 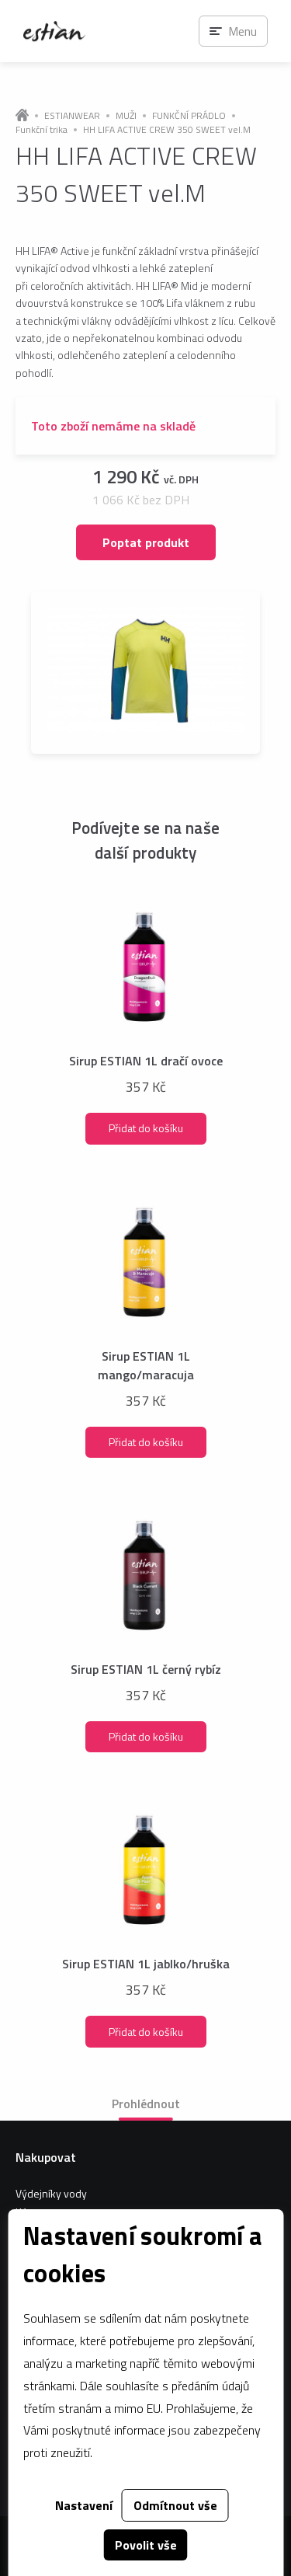 What do you see at coordinates (126, 116) in the screenshot?
I see `MUŽI` at bounding box center [126, 116].